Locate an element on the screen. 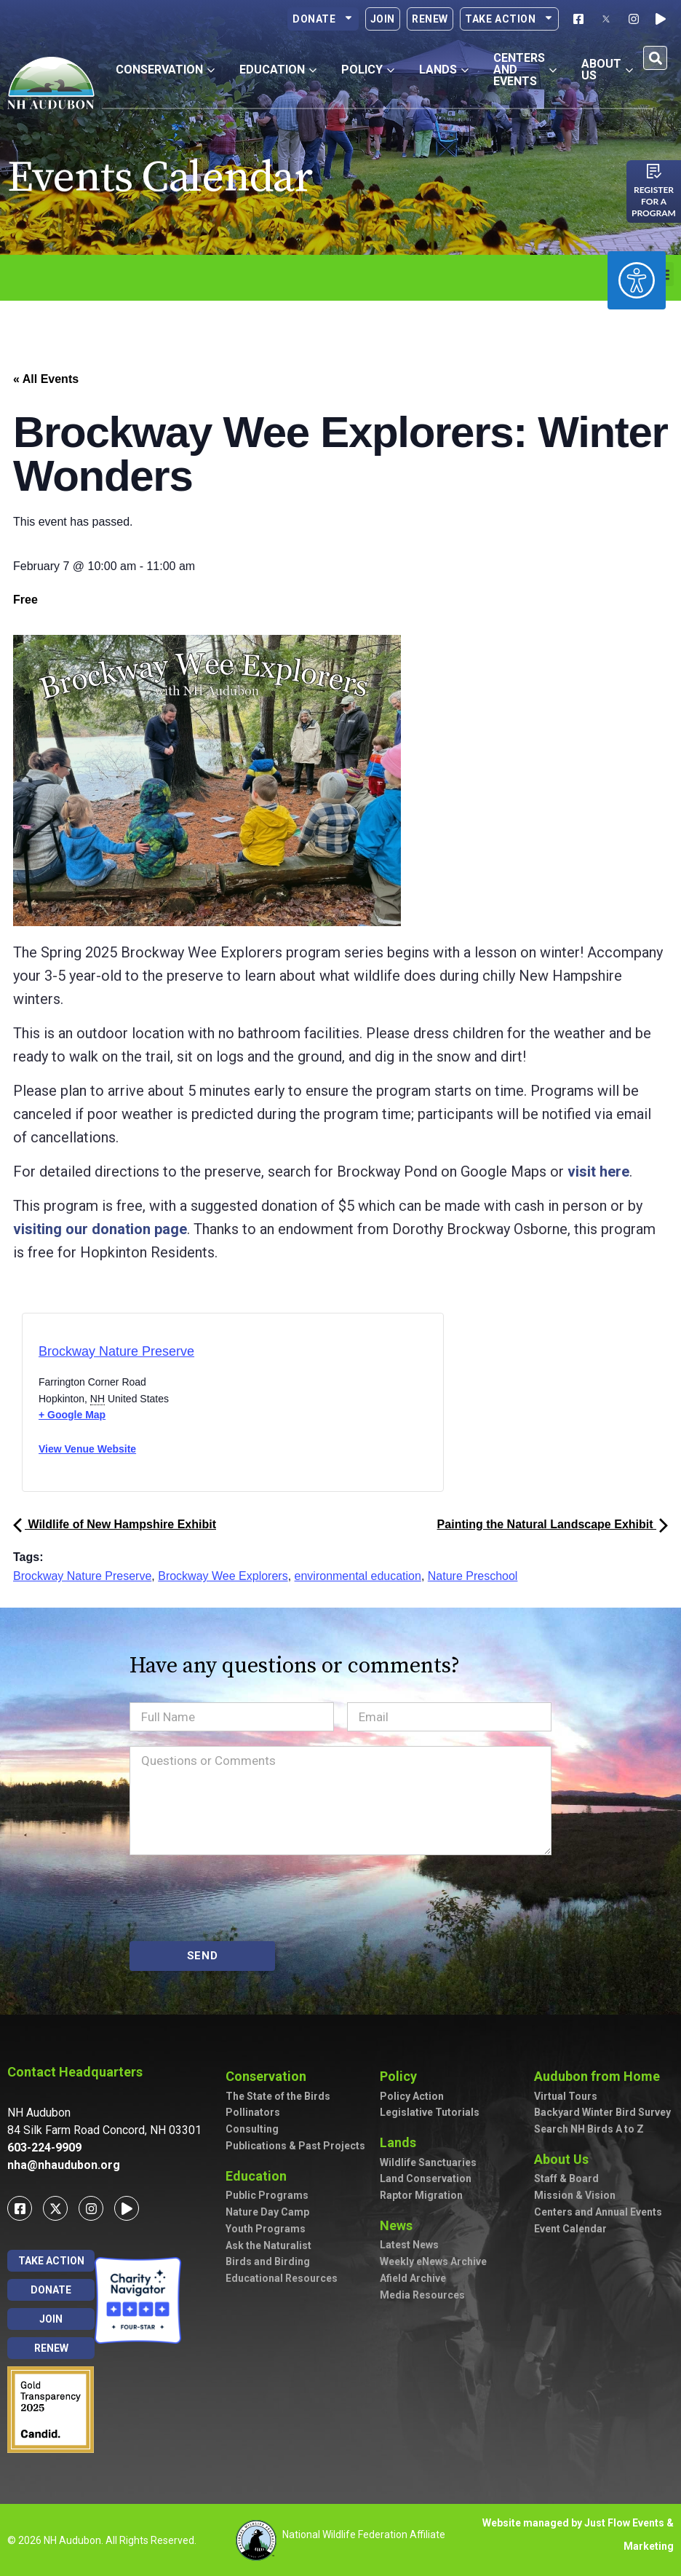 This screenshot has height=2576, width=681. Pollinators is located at coordinates (253, 2112).